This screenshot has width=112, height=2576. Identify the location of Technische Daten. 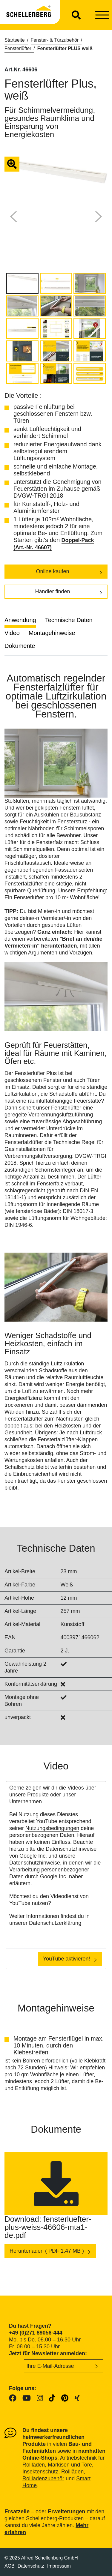
(69, 620).